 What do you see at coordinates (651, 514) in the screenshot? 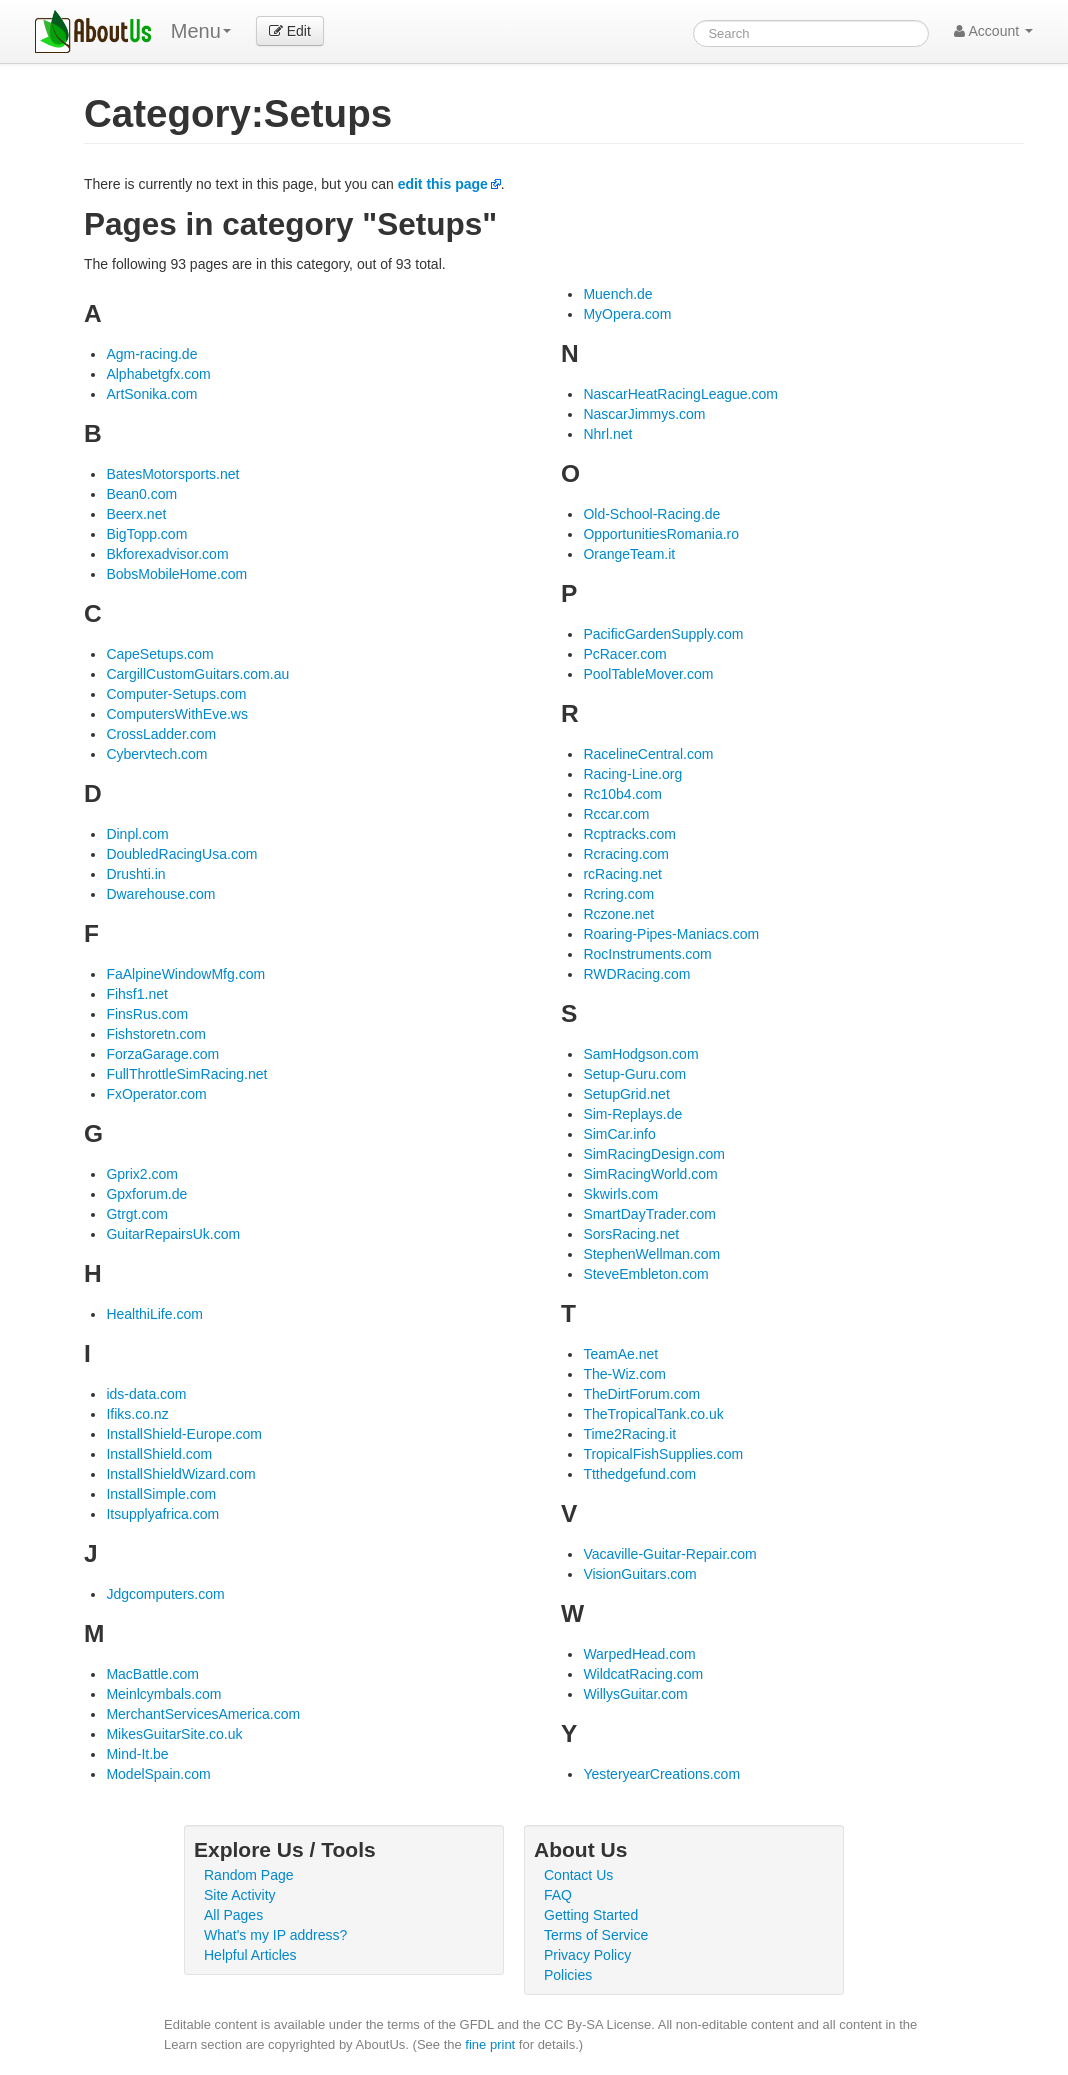
I see `Old-School-Racing.de` at bounding box center [651, 514].